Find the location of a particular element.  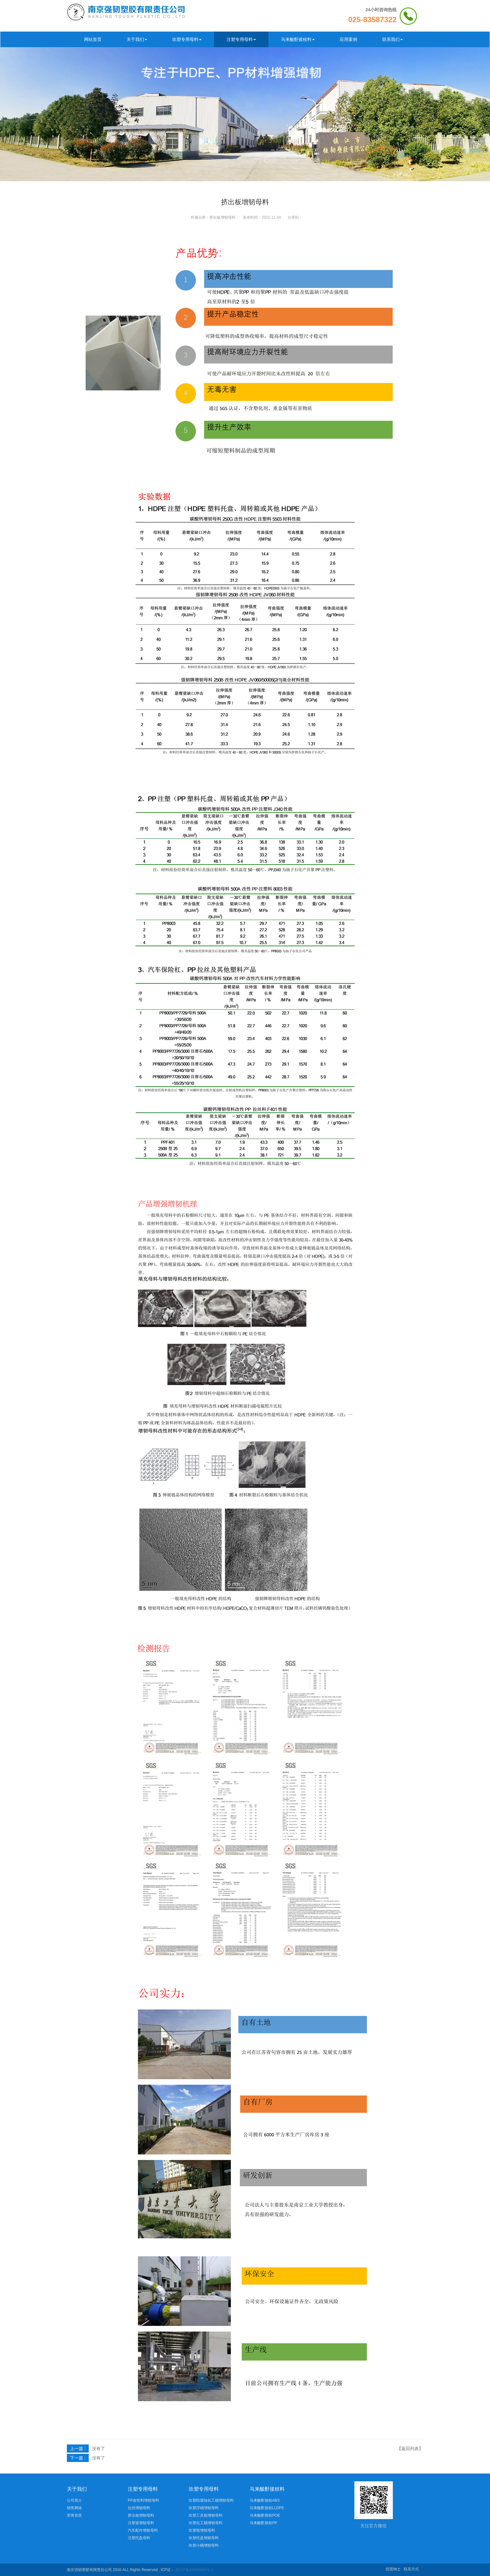

注塑专用母料 is located at coordinates (241, 39).